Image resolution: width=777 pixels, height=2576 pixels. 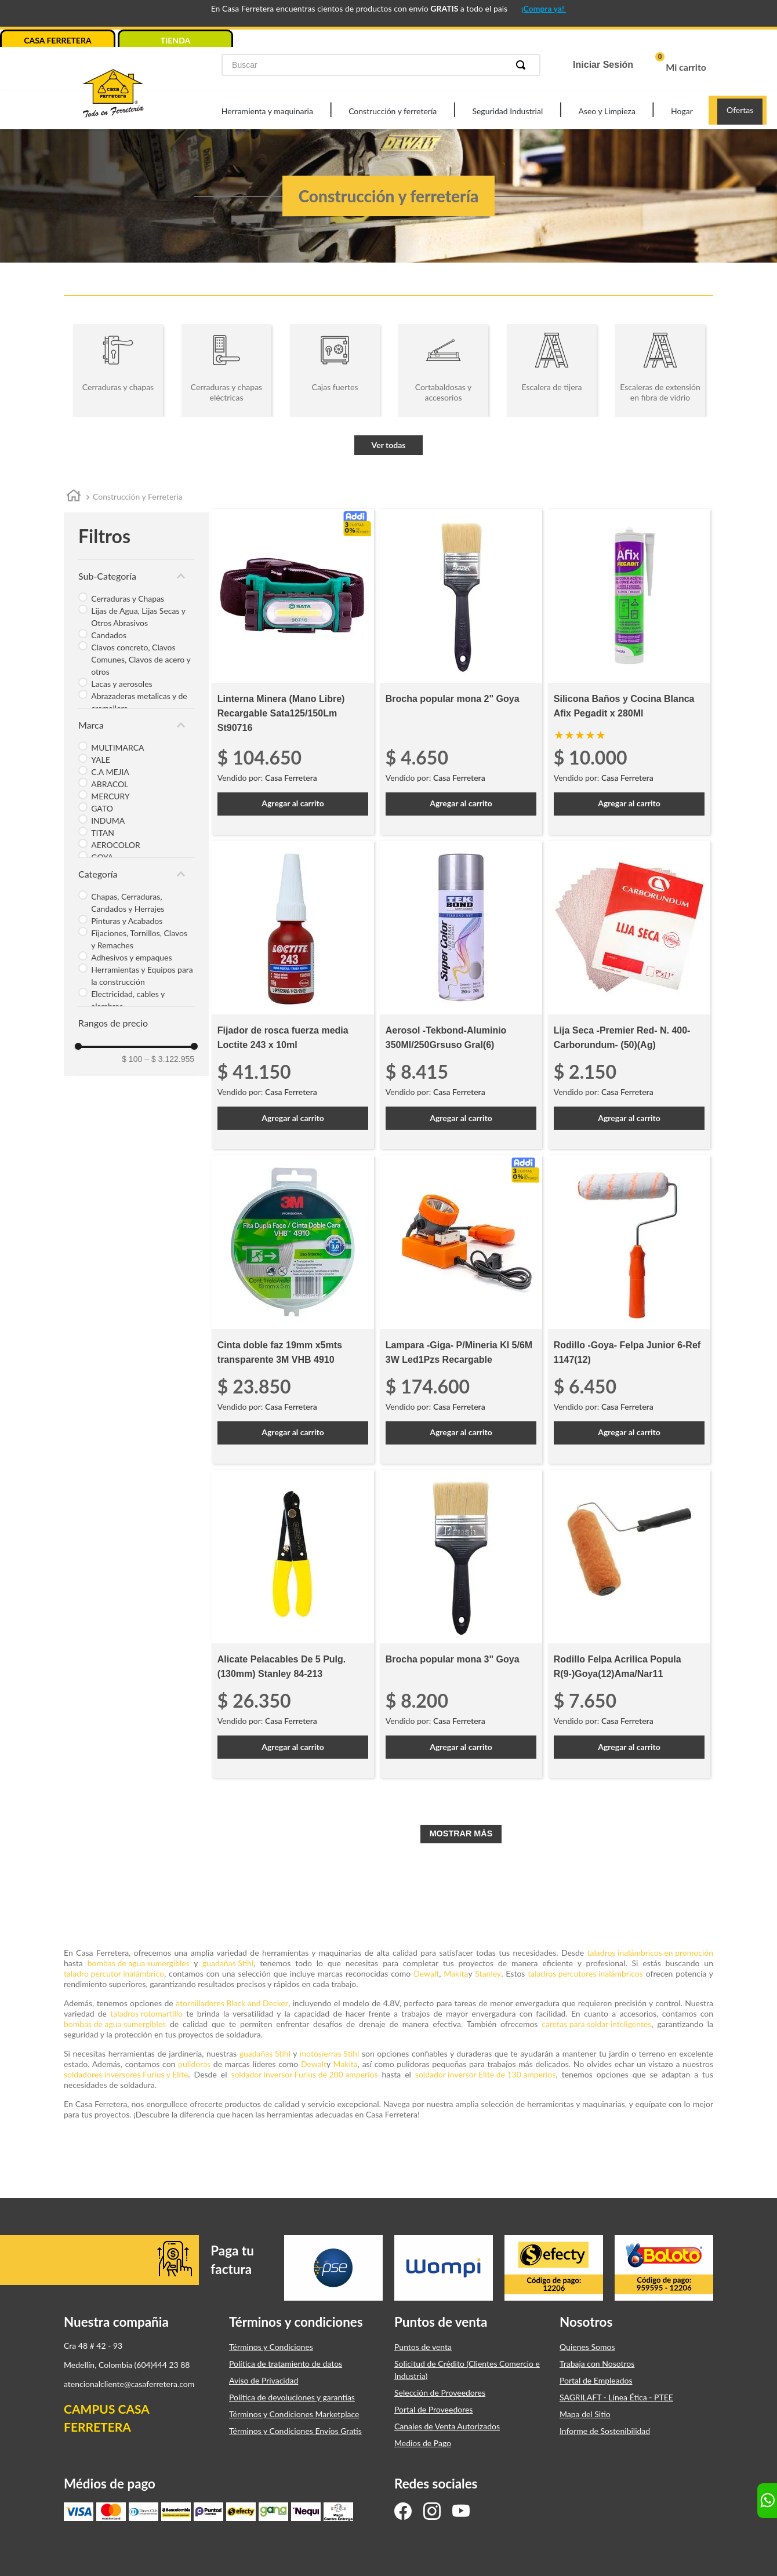 I want to click on taladro percutor inalámbrico, so click(x=114, y=1973).